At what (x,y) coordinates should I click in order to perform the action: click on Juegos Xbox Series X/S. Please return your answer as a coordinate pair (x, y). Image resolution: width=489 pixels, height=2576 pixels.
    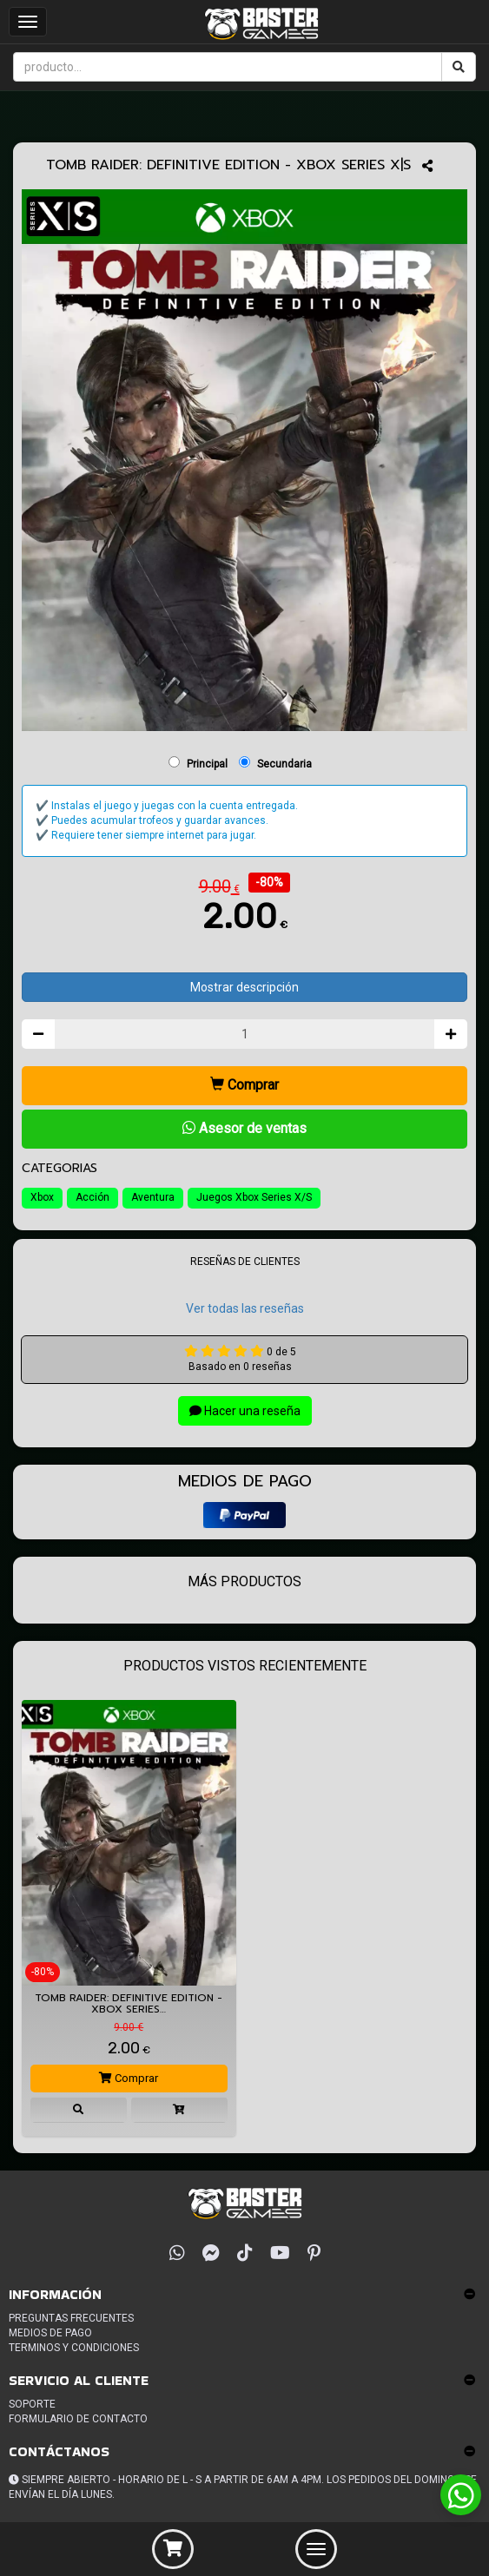
    Looking at the image, I should click on (254, 1197).